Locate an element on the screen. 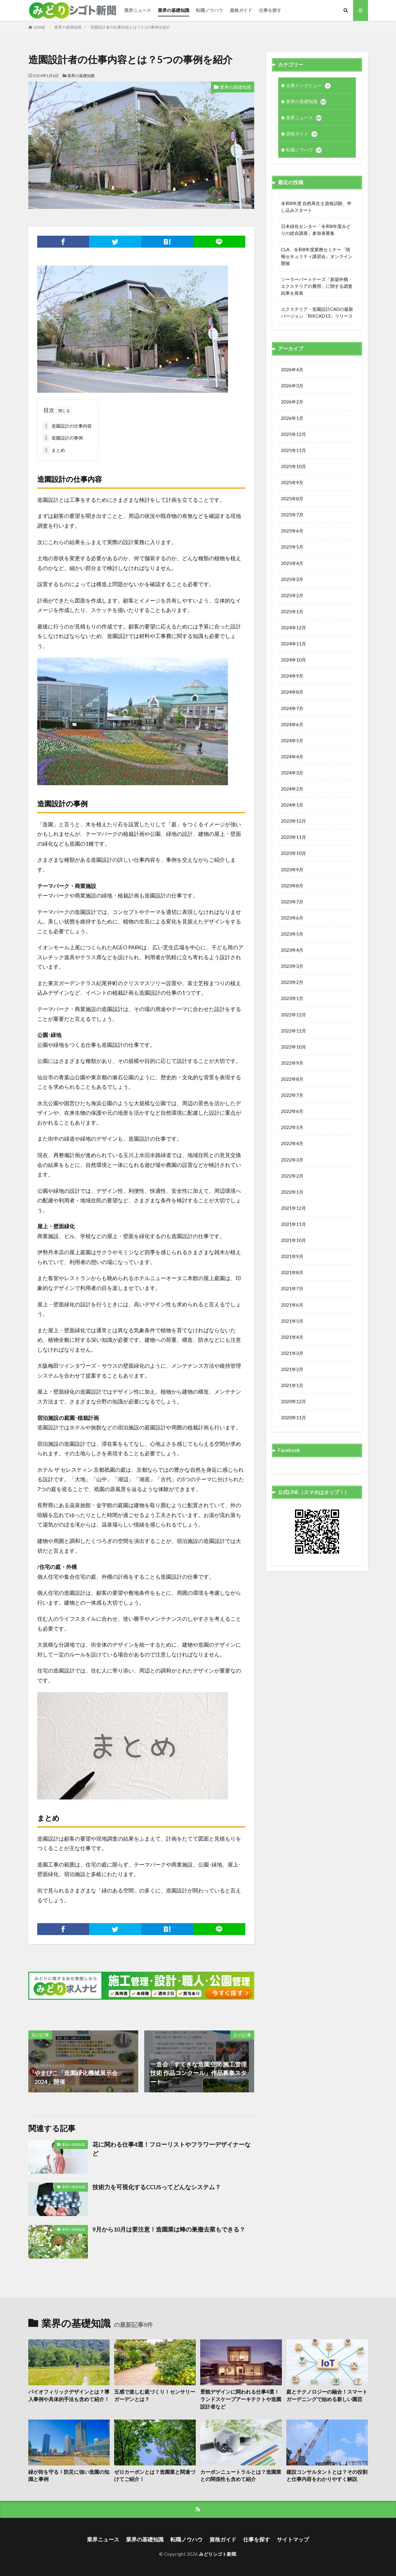 This screenshot has width=396, height=2576. 2025年9月 is located at coordinates (292, 482).